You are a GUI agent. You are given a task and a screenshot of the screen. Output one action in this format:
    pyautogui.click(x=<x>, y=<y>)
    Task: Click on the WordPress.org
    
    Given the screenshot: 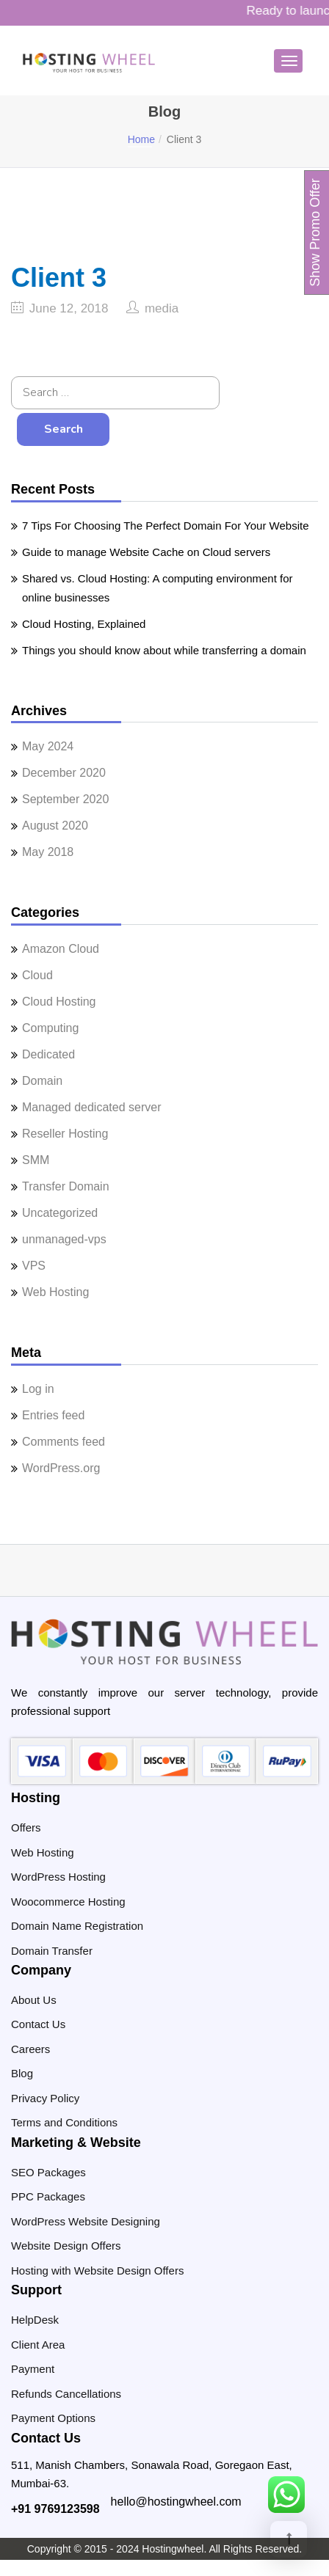 What is the action you would take?
    pyautogui.click(x=61, y=1468)
    